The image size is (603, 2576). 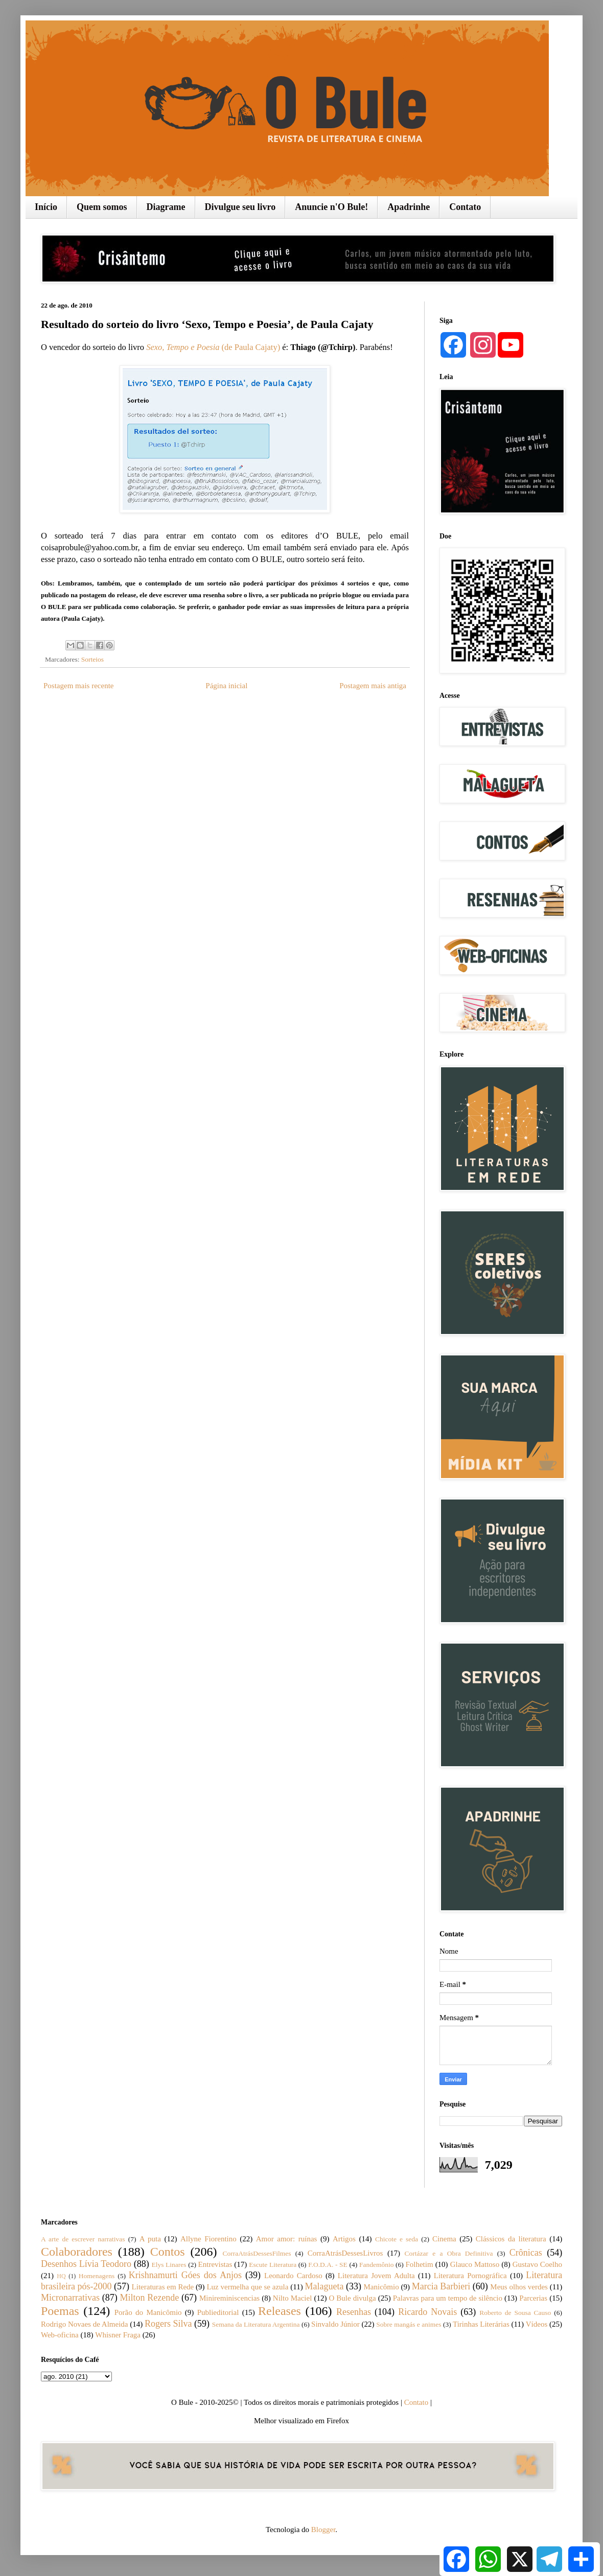 What do you see at coordinates (447, 2298) in the screenshot?
I see `Palavras para um tempo de silêncio` at bounding box center [447, 2298].